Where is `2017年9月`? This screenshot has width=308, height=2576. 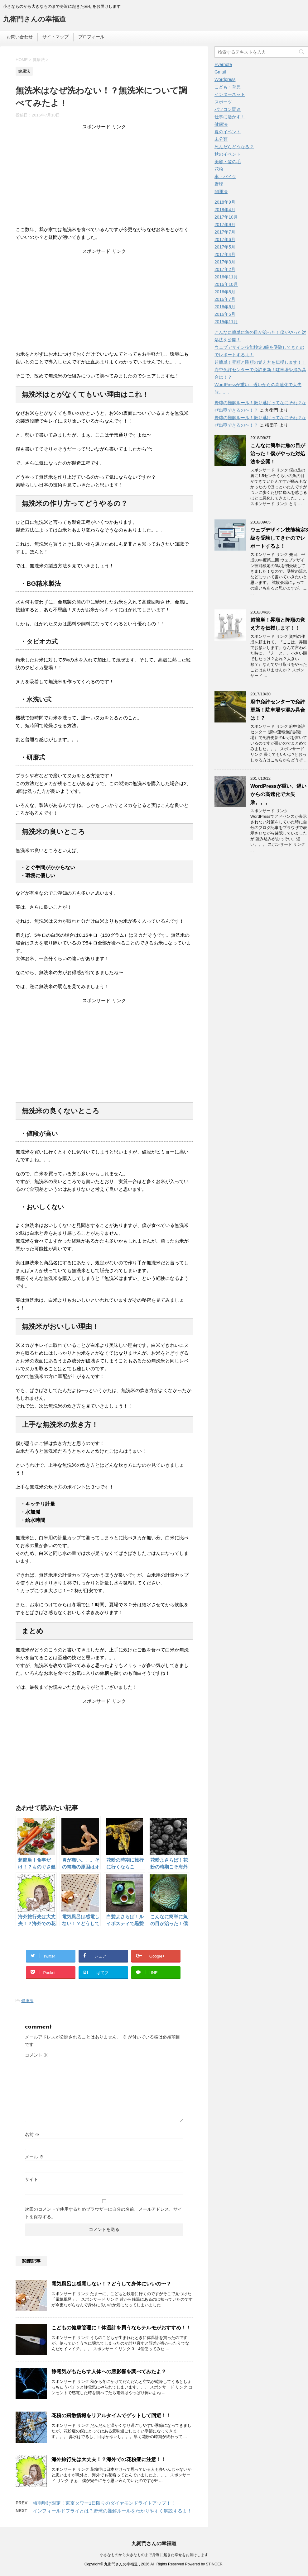 2017年9月 is located at coordinates (224, 224).